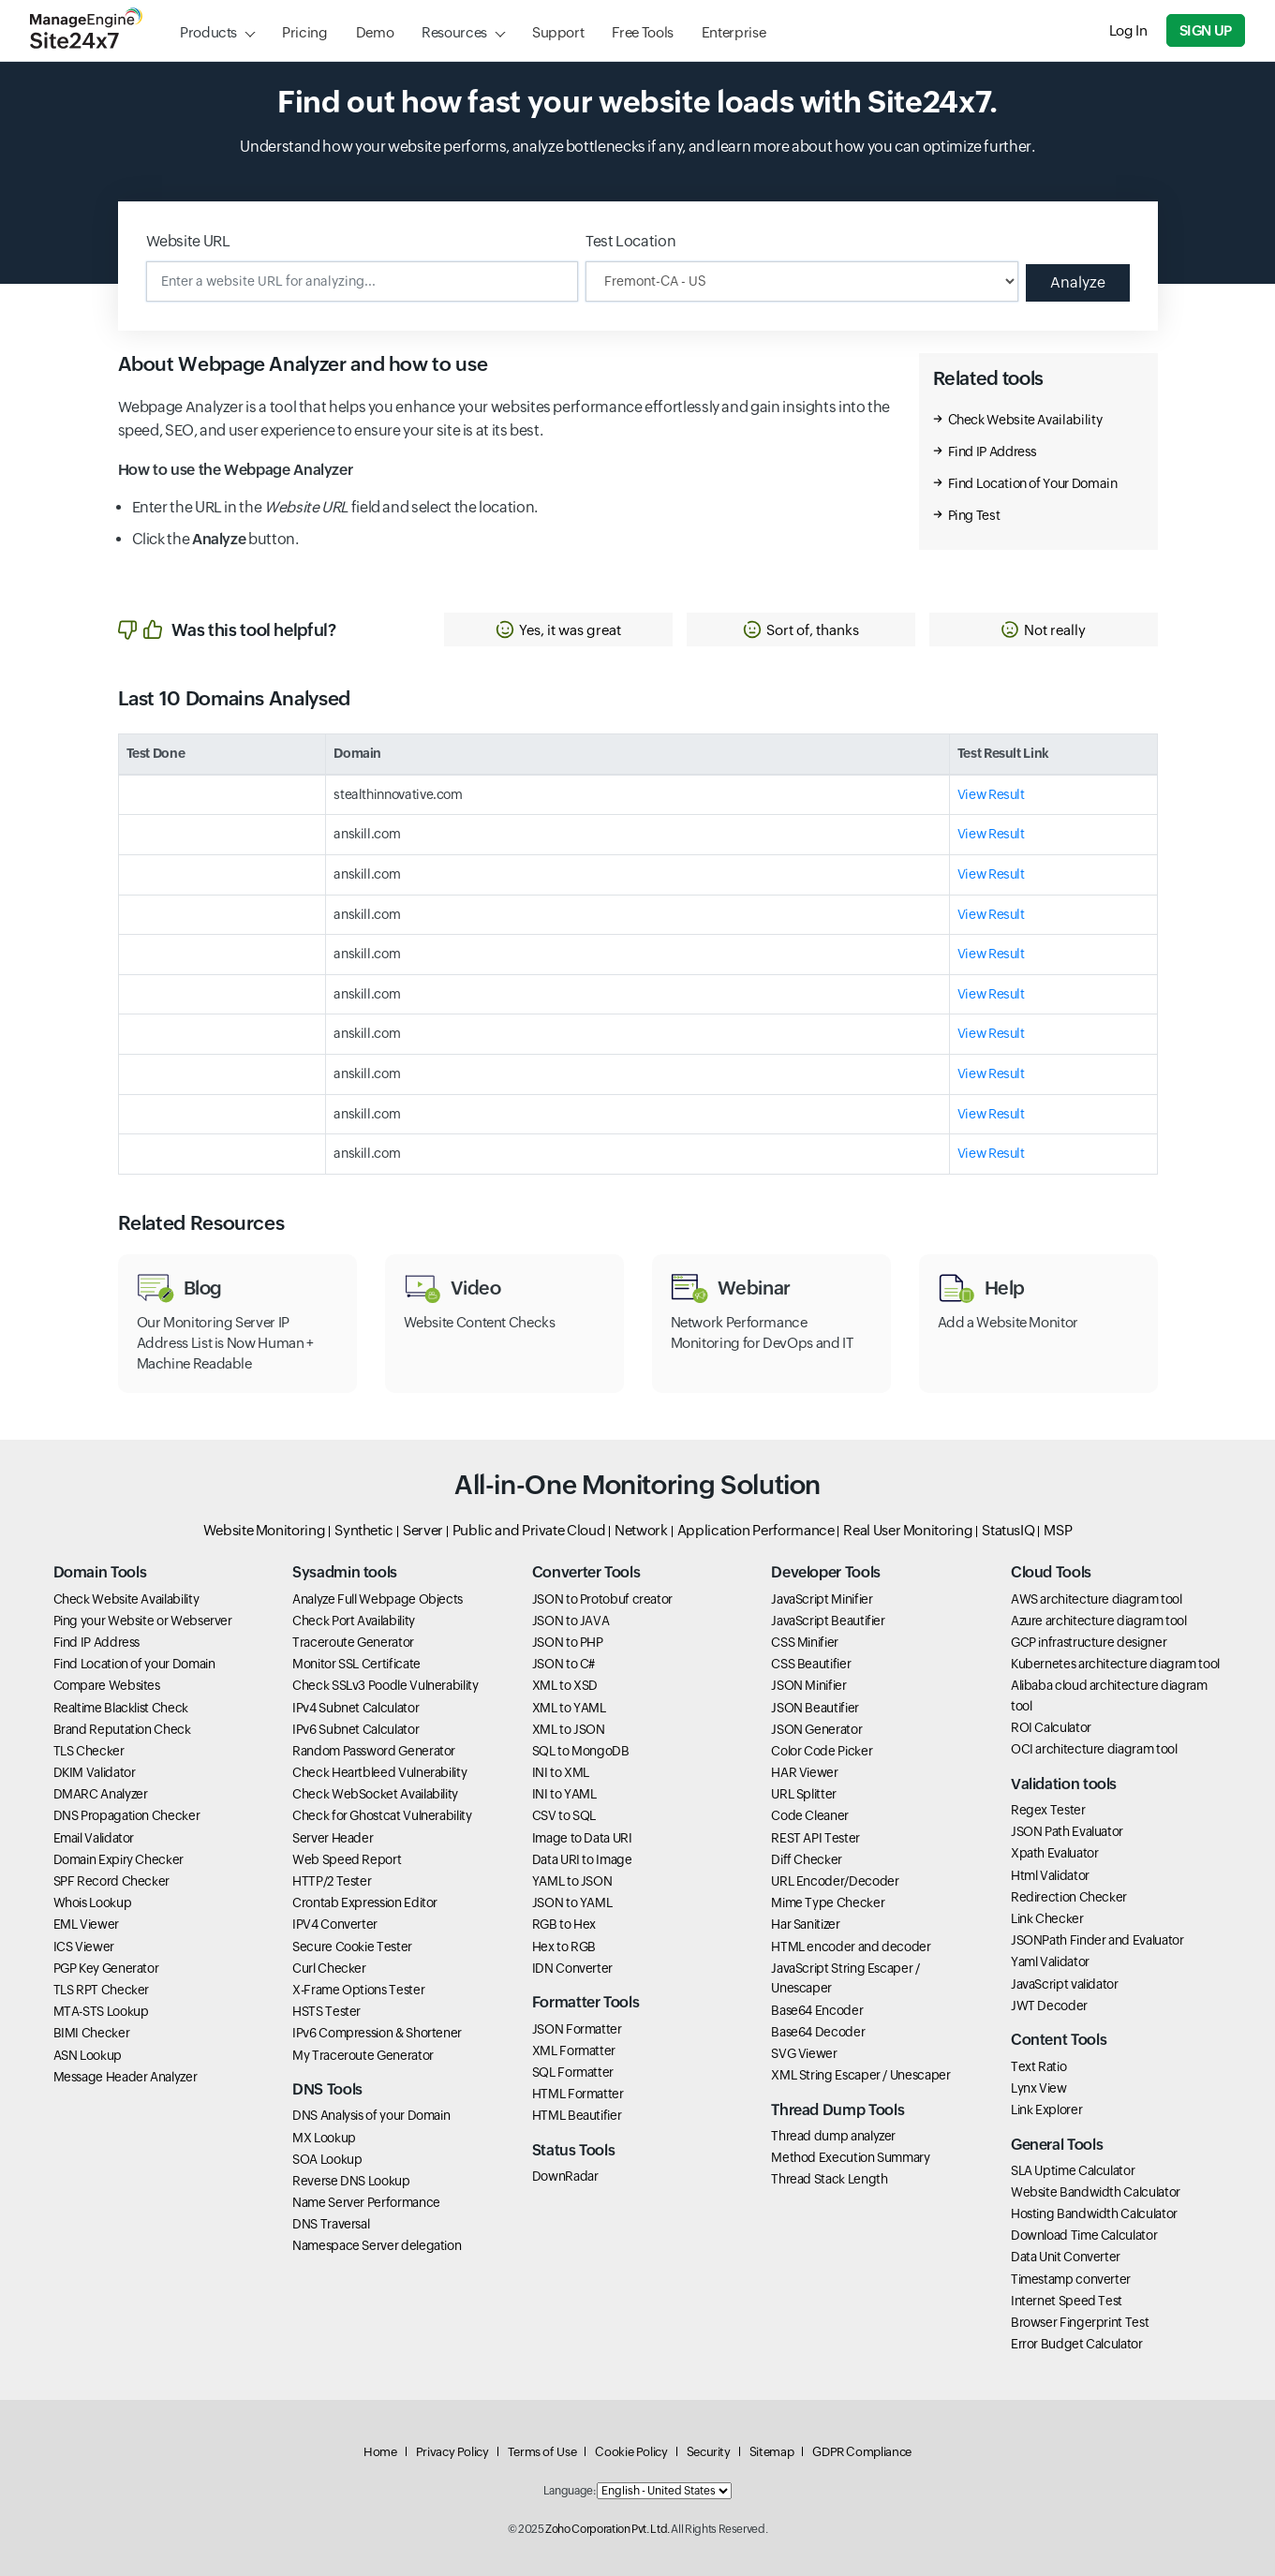  Describe the element at coordinates (125, 2076) in the screenshot. I see `Message Header Analyzer` at that location.